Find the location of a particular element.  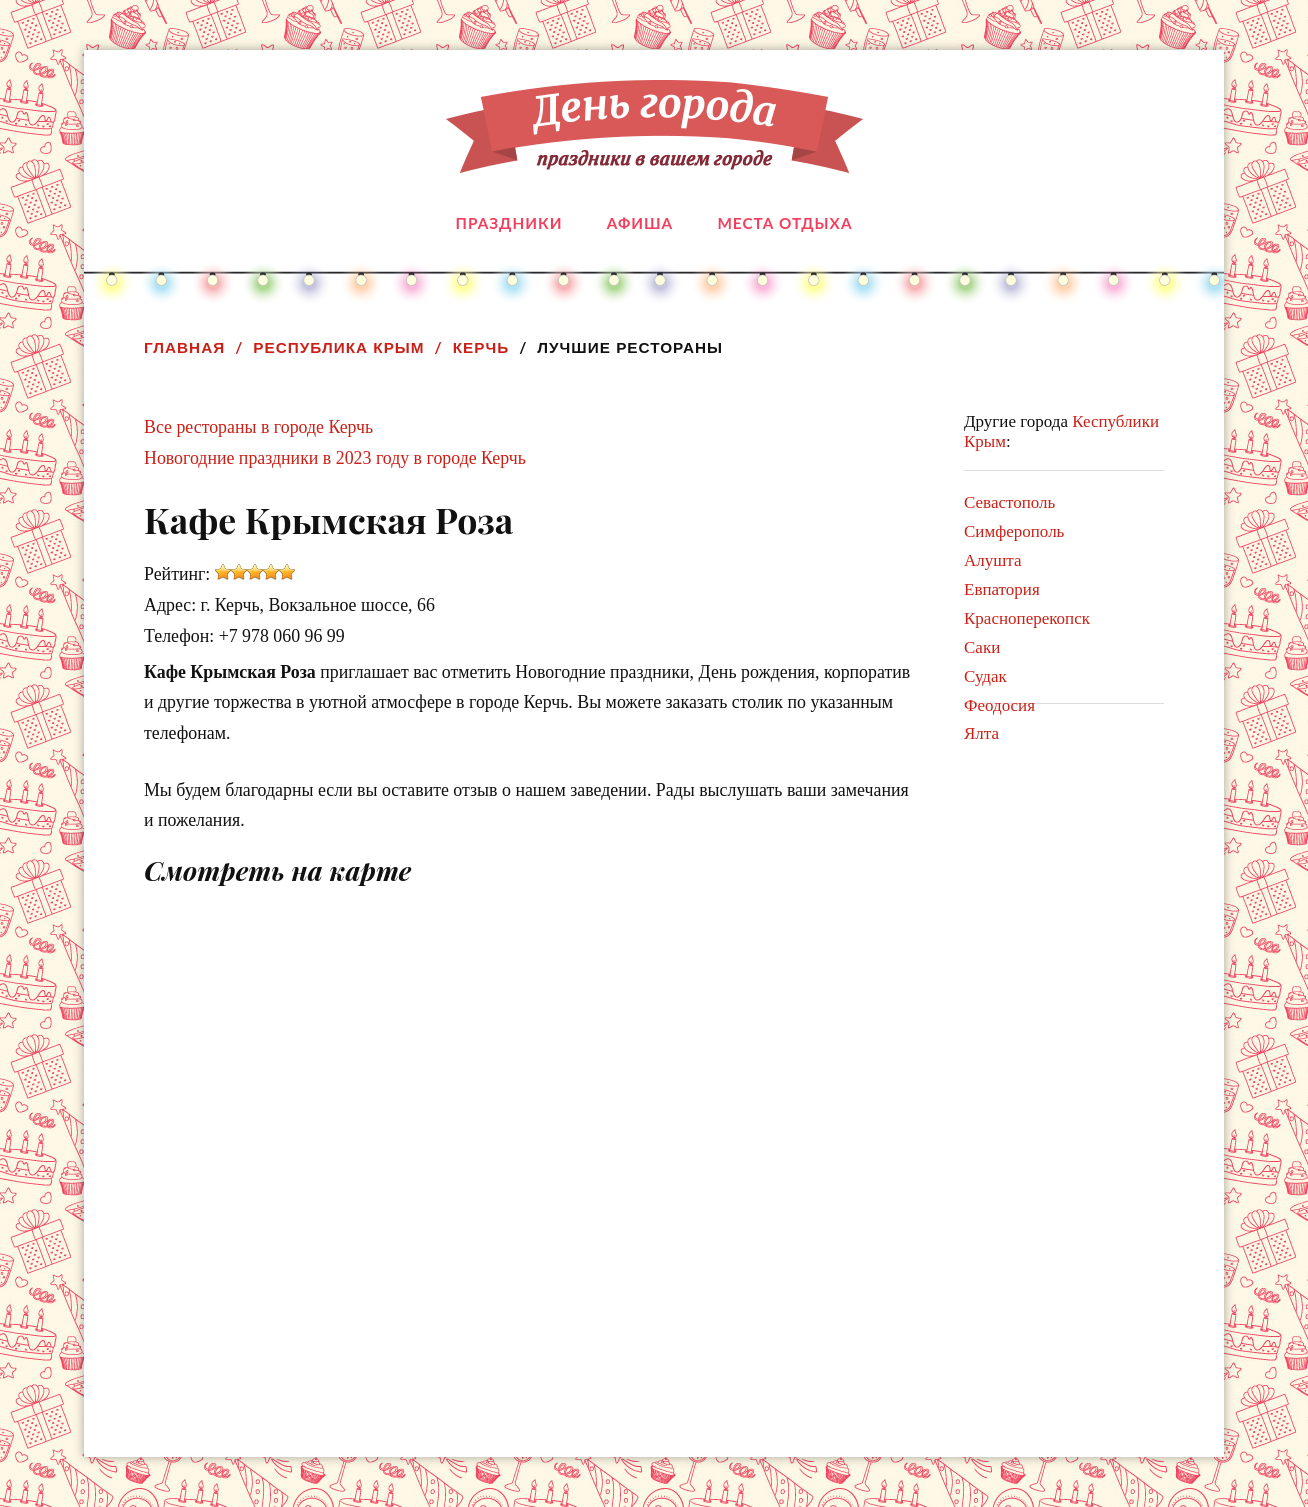

Саки is located at coordinates (982, 647).